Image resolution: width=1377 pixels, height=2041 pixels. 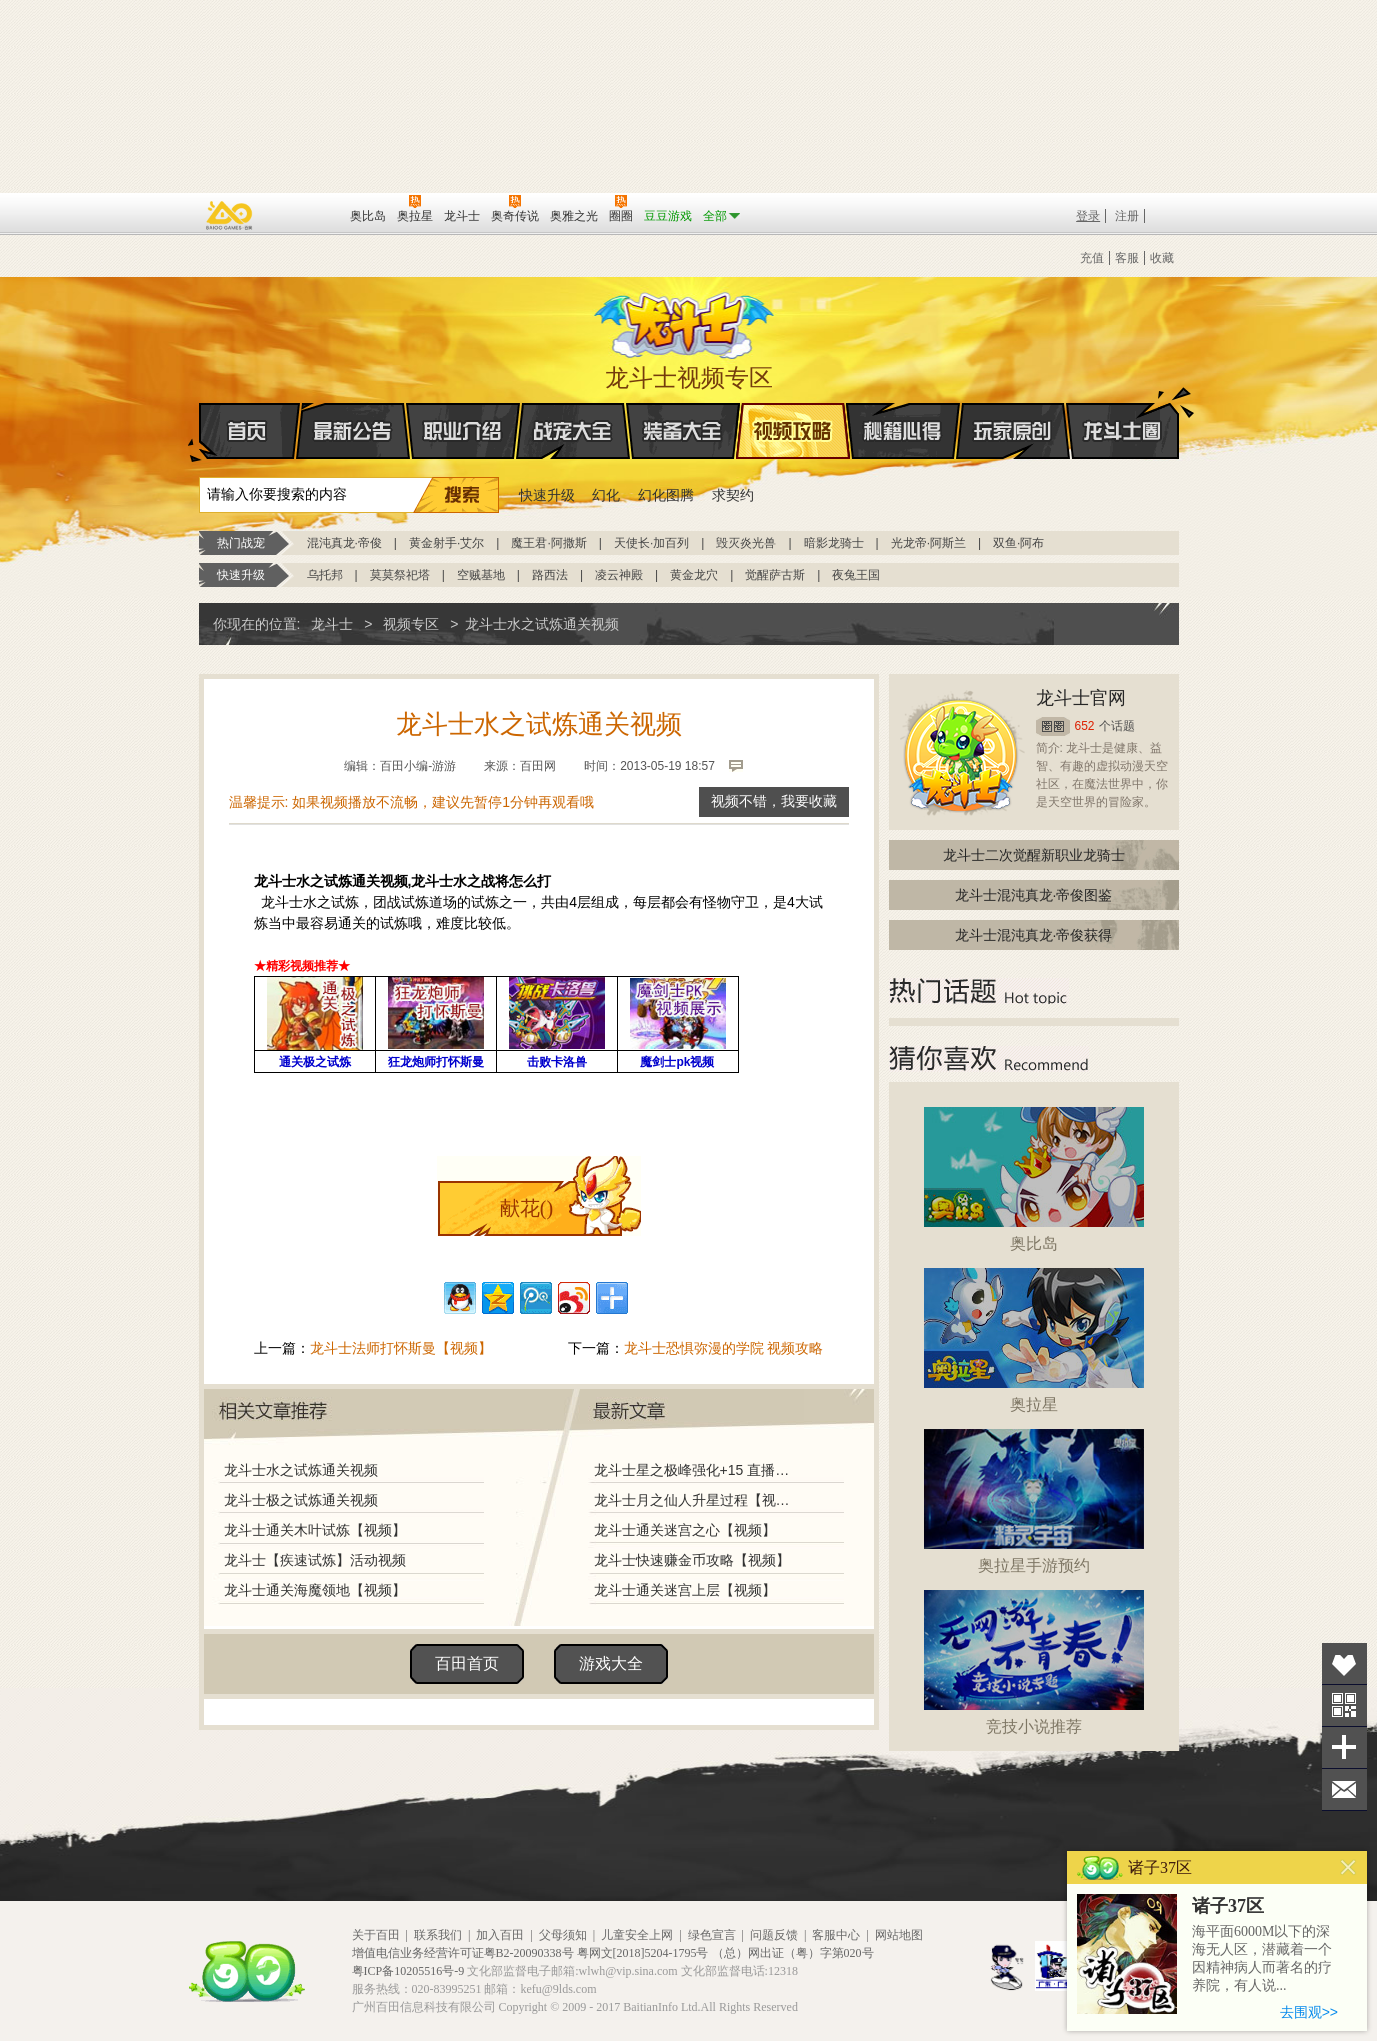 I want to click on 联系我们, so click(x=438, y=1935).